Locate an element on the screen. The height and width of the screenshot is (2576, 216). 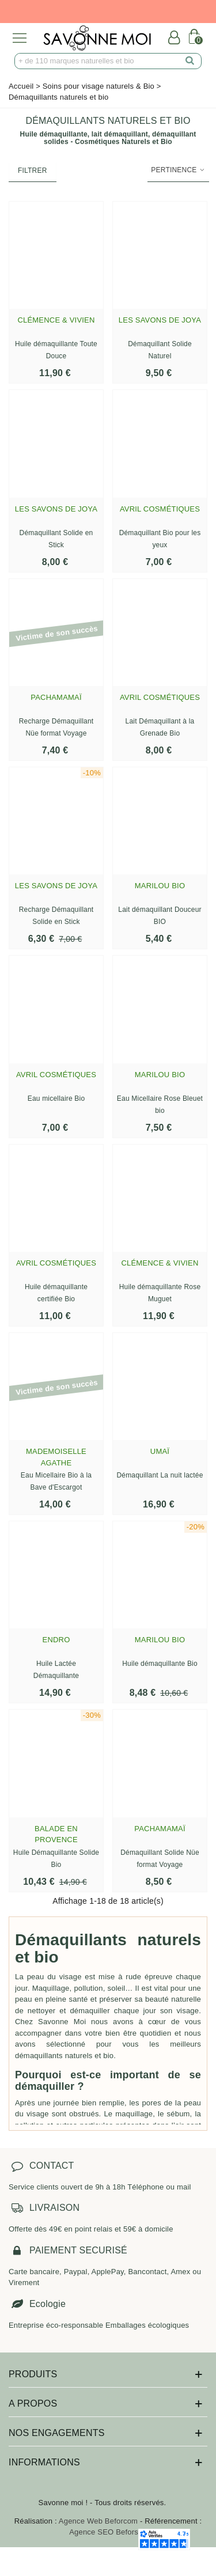
Lait démaquillant Douceur BIO is located at coordinates (159, 916).